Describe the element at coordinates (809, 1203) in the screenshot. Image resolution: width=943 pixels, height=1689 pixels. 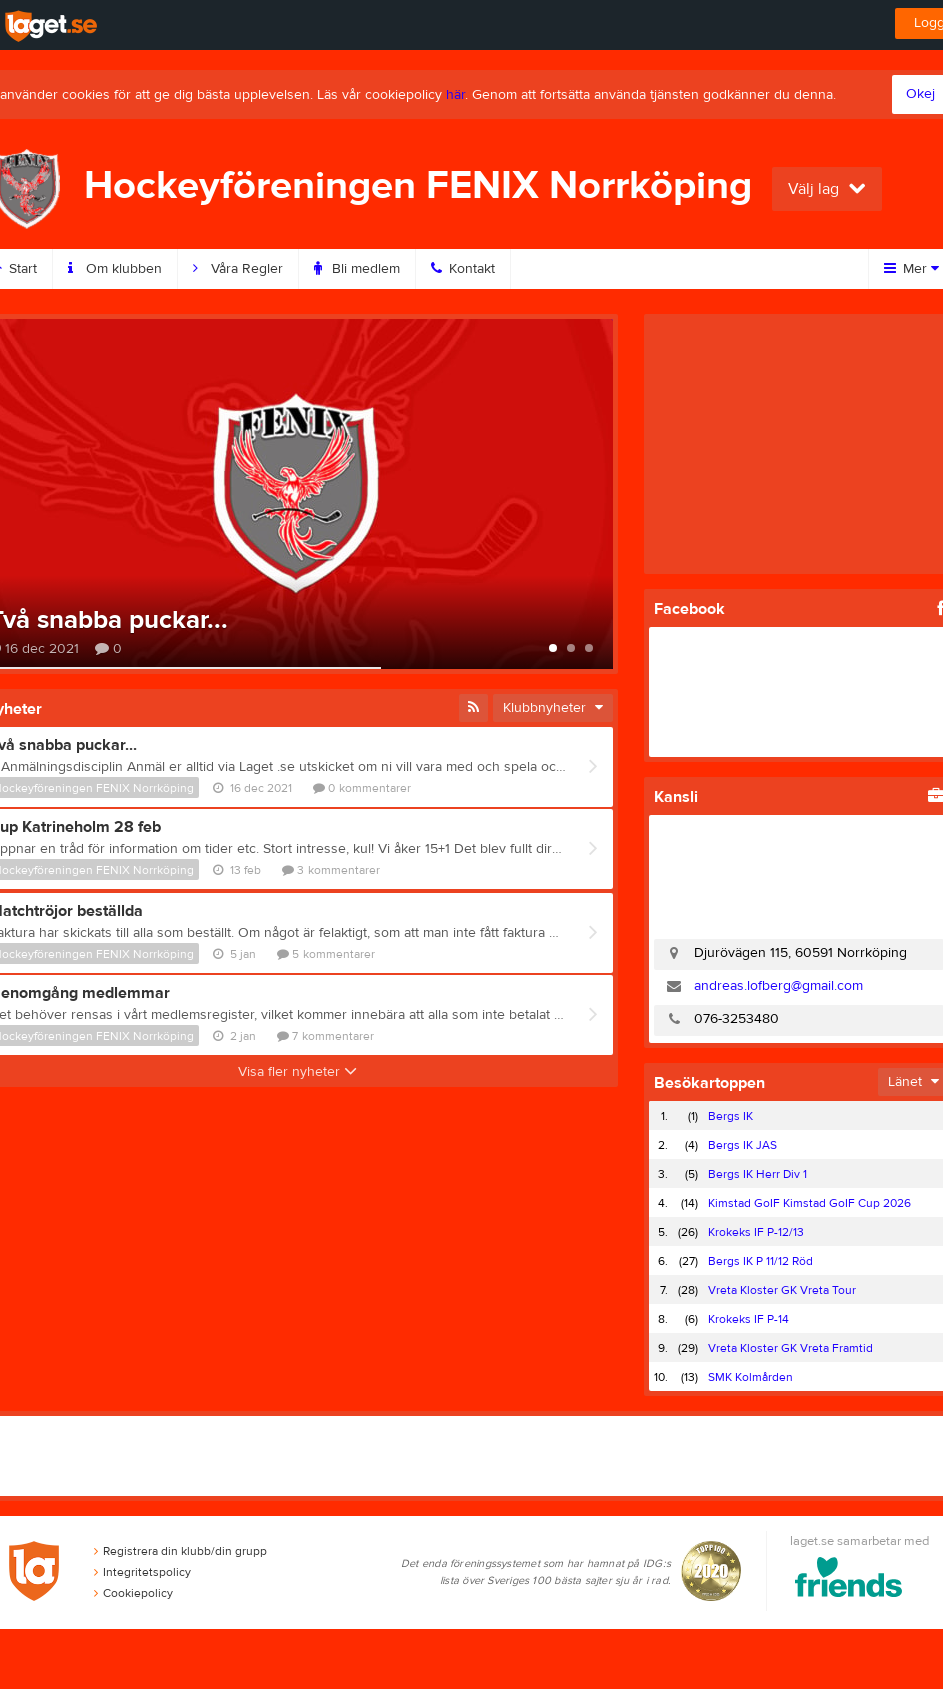
I see `Kimstad GoIF Kimstad GoIF Cup 2026` at that location.